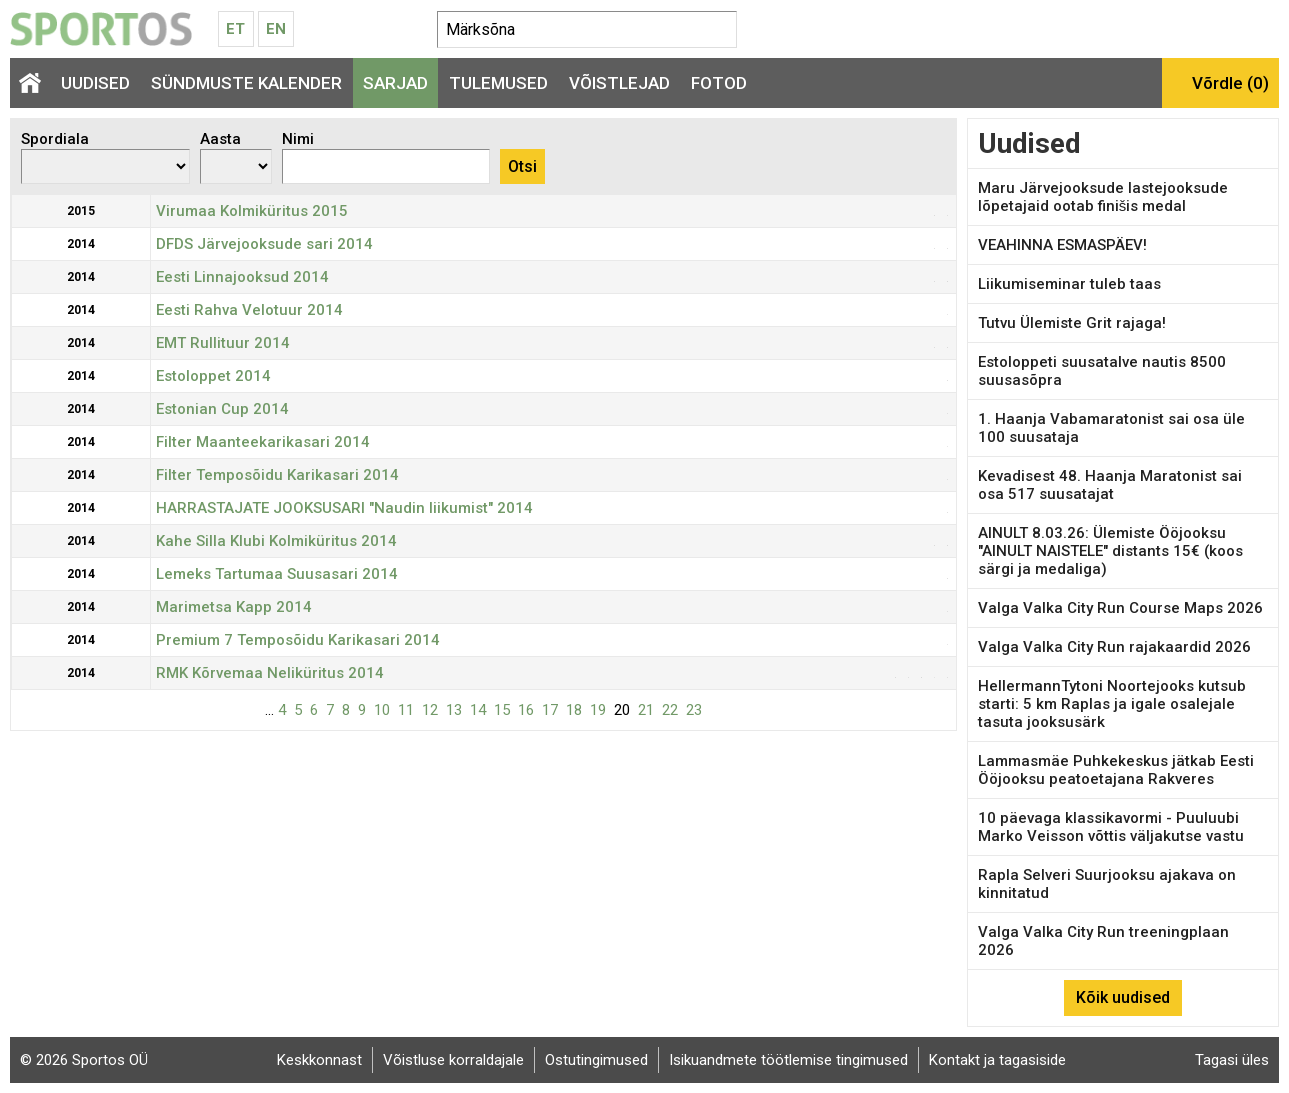 The image size is (1289, 1093). What do you see at coordinates (249, 310) in the screenshot?
I see `Eesti Rahva Velotuur 2014` at bounding box center [249, 310].